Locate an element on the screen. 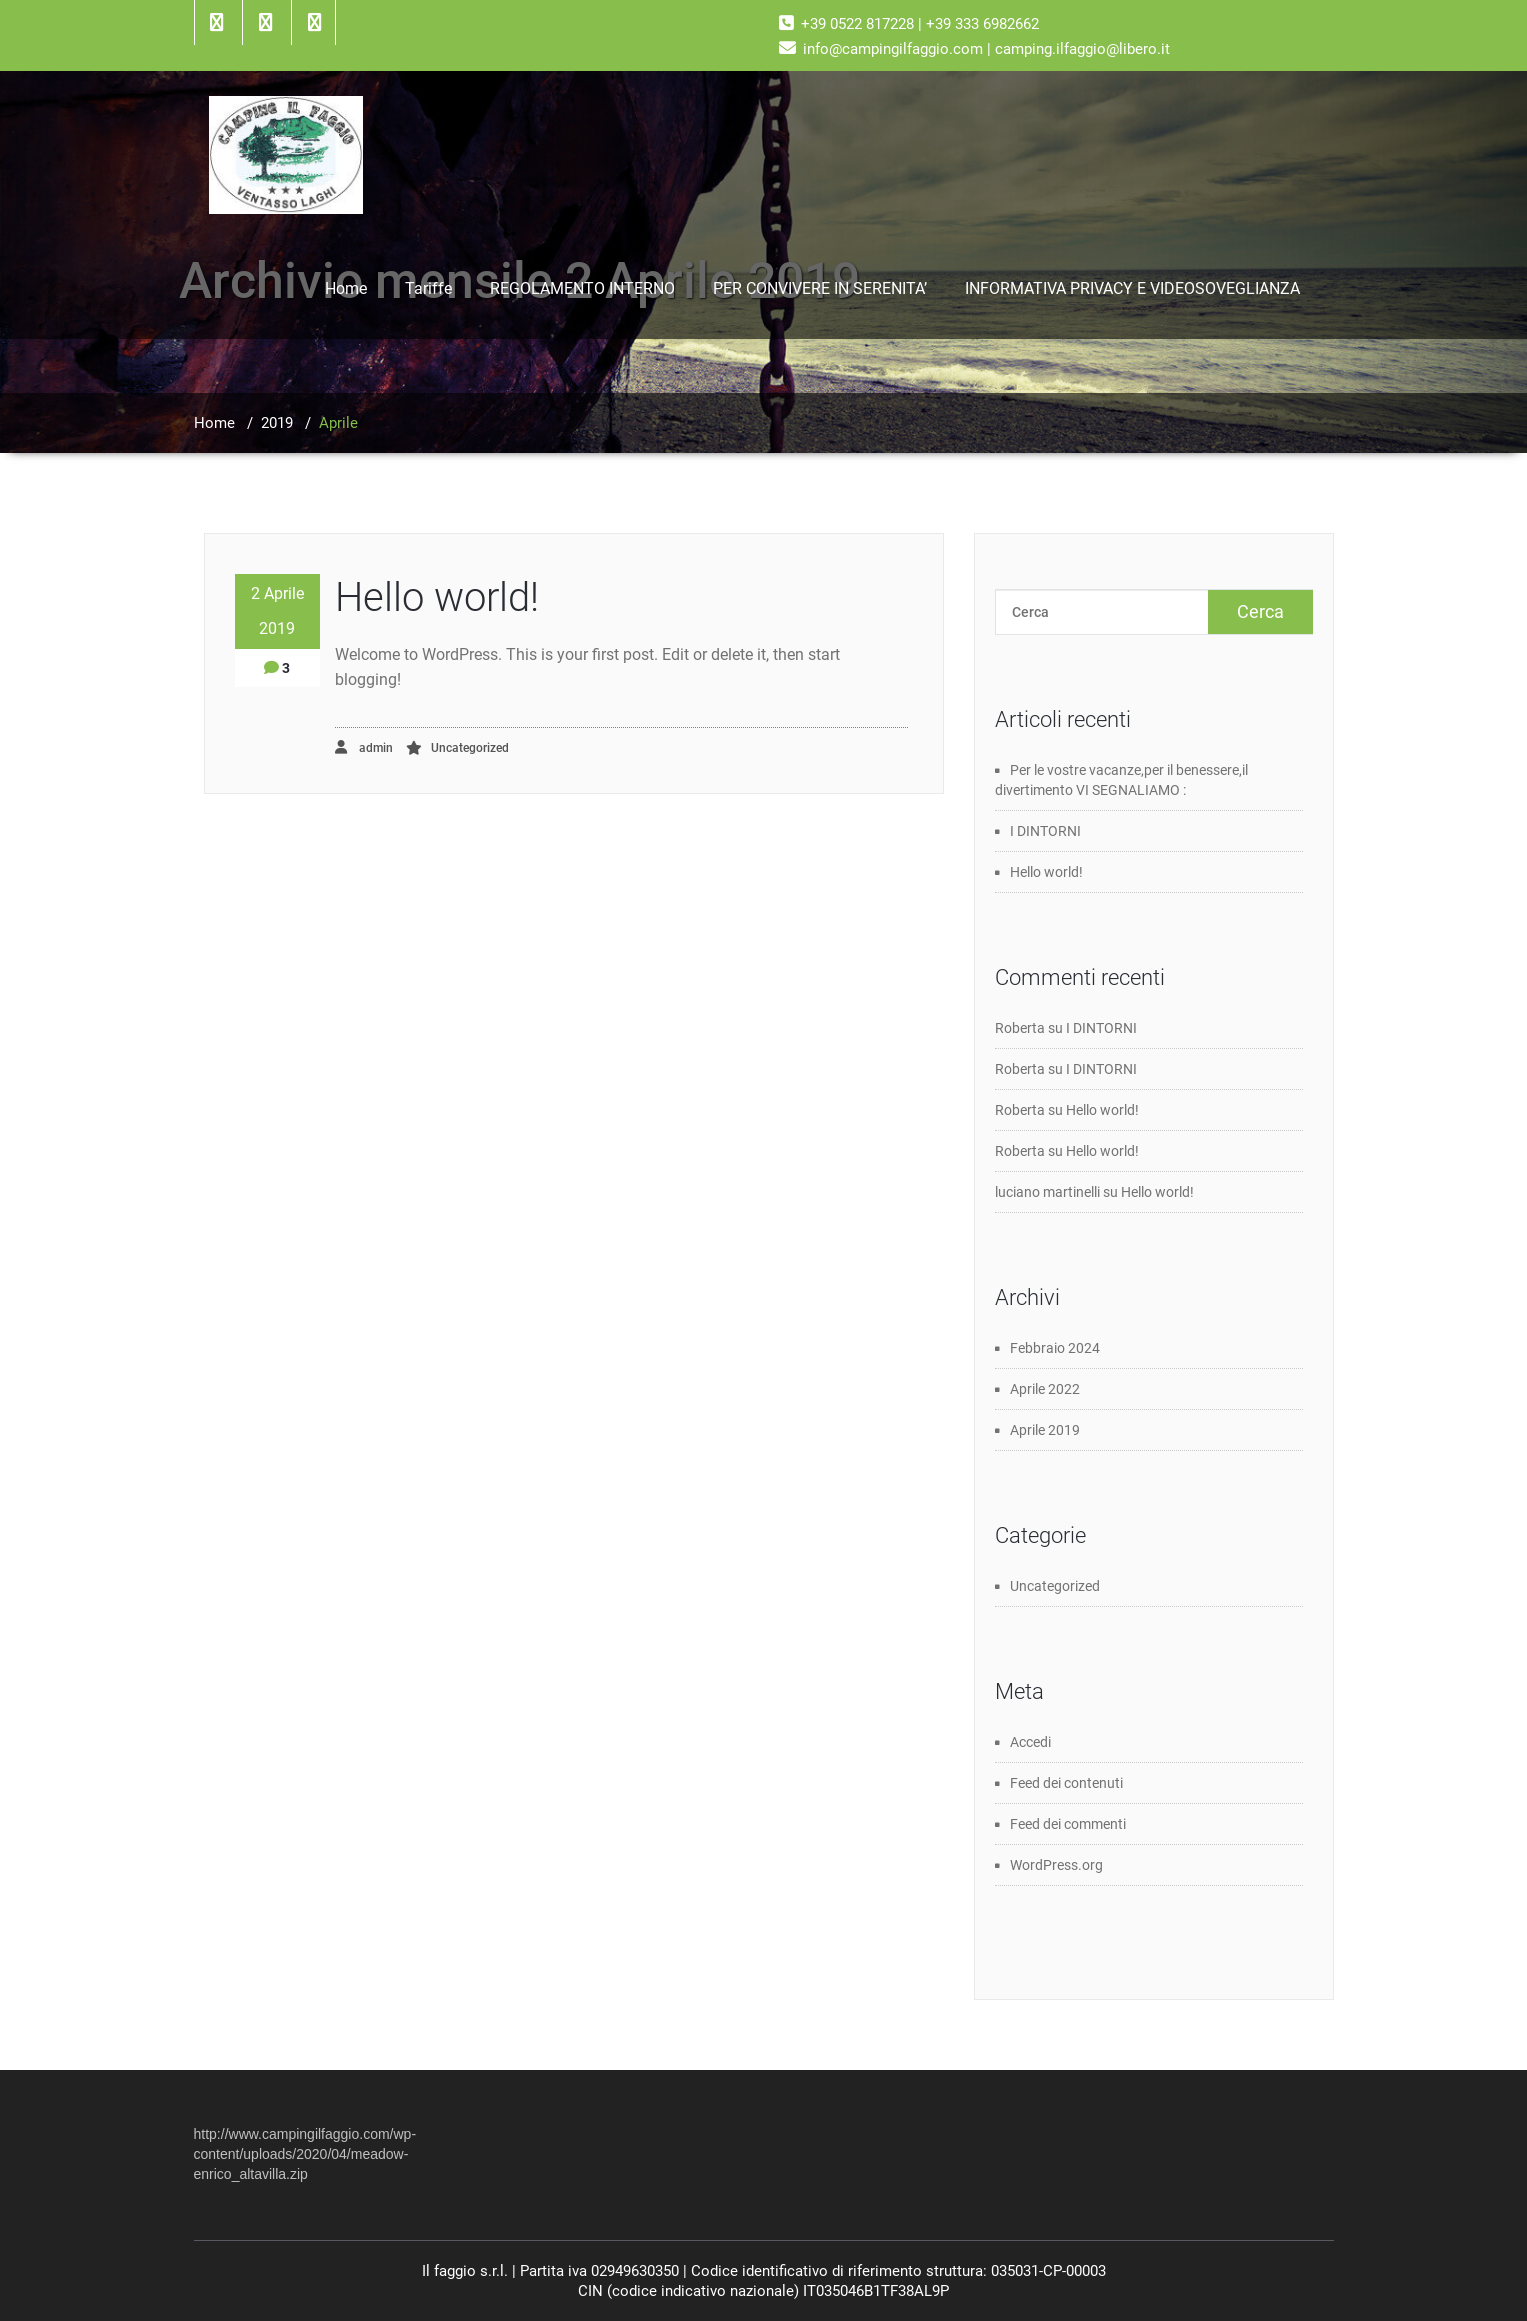 The height and width of the screenshot is (2321, 1527). http://www.campingilfaggio.com/wp-content/uploads/2020/04/meadow-enrico_altavilla.zip is located at coordinates (305, 2154).